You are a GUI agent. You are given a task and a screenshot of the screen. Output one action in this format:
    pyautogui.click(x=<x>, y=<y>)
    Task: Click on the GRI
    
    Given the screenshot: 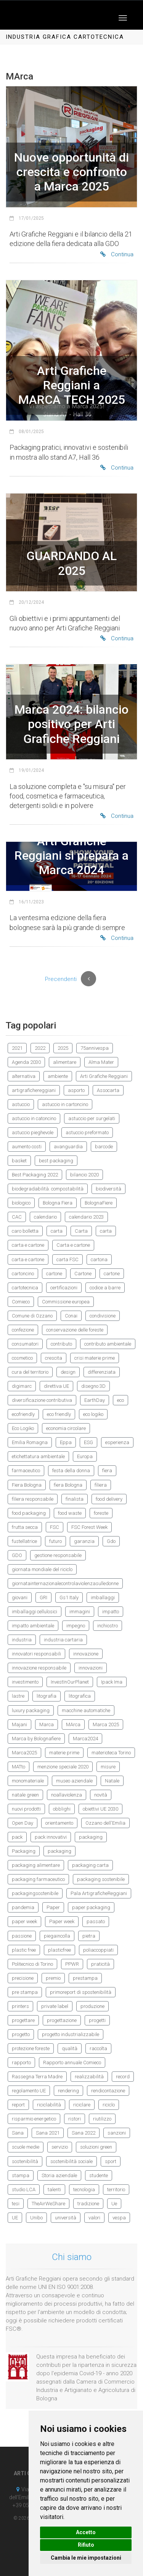 What is the action you would take?
    pyautogui.click(x=43, y=1597)
    